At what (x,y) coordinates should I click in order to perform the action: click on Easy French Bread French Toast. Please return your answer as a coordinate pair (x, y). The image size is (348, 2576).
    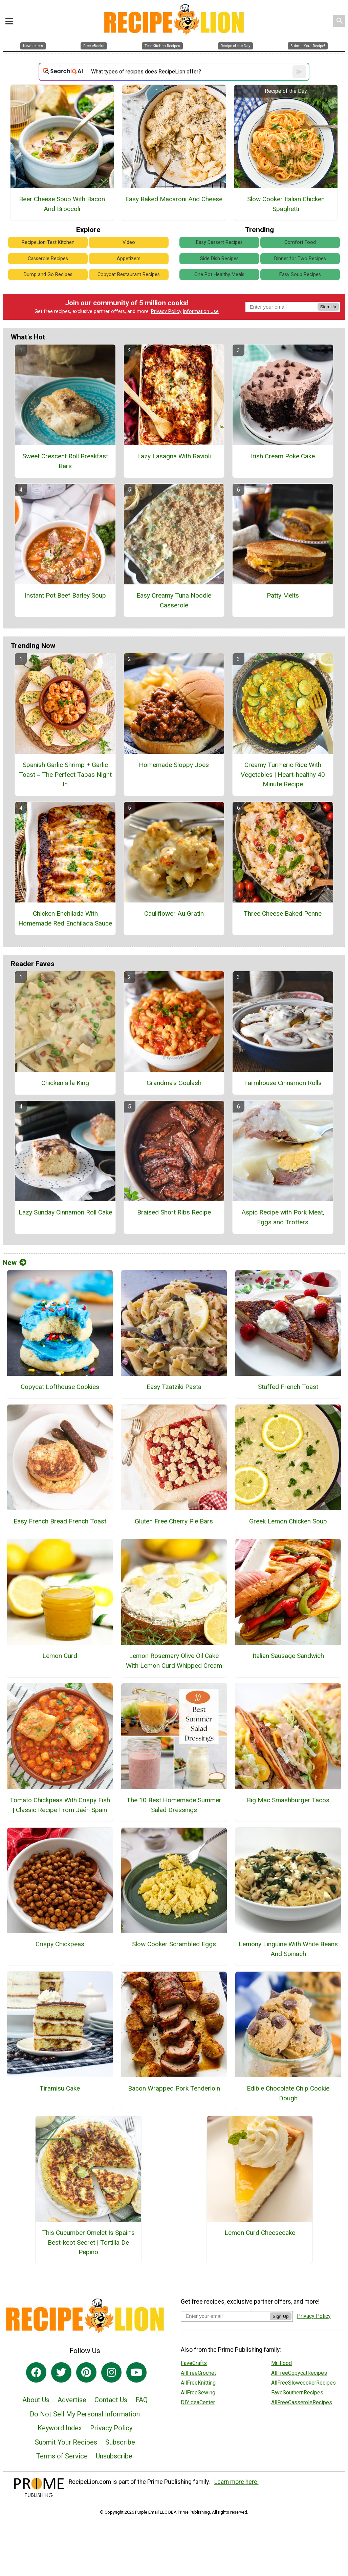
    Looking at the image, I should click on (60, 1521).